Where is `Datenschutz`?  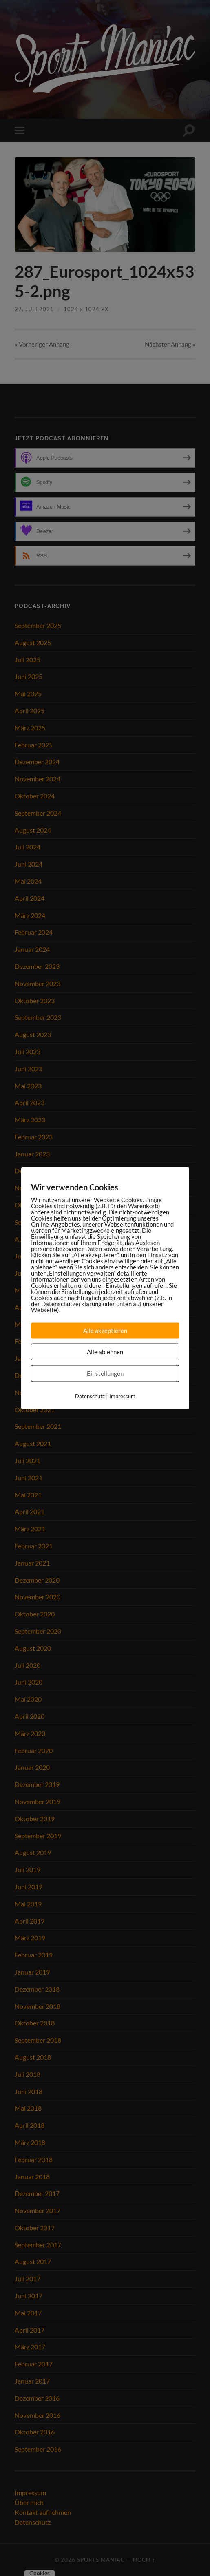
Datenschutz is located at coordinates (90, 1396).